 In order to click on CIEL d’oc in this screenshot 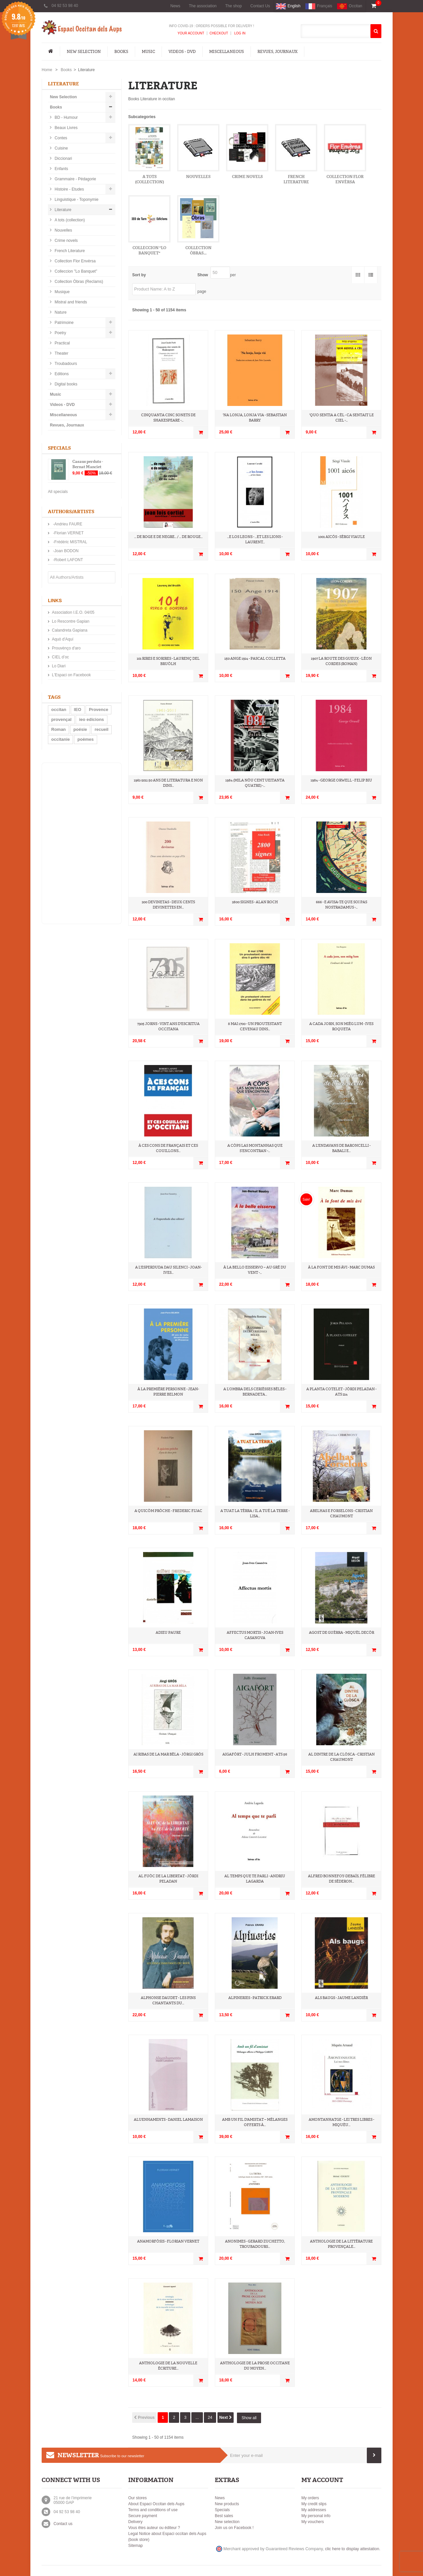, I will do `click(60, 657)`.